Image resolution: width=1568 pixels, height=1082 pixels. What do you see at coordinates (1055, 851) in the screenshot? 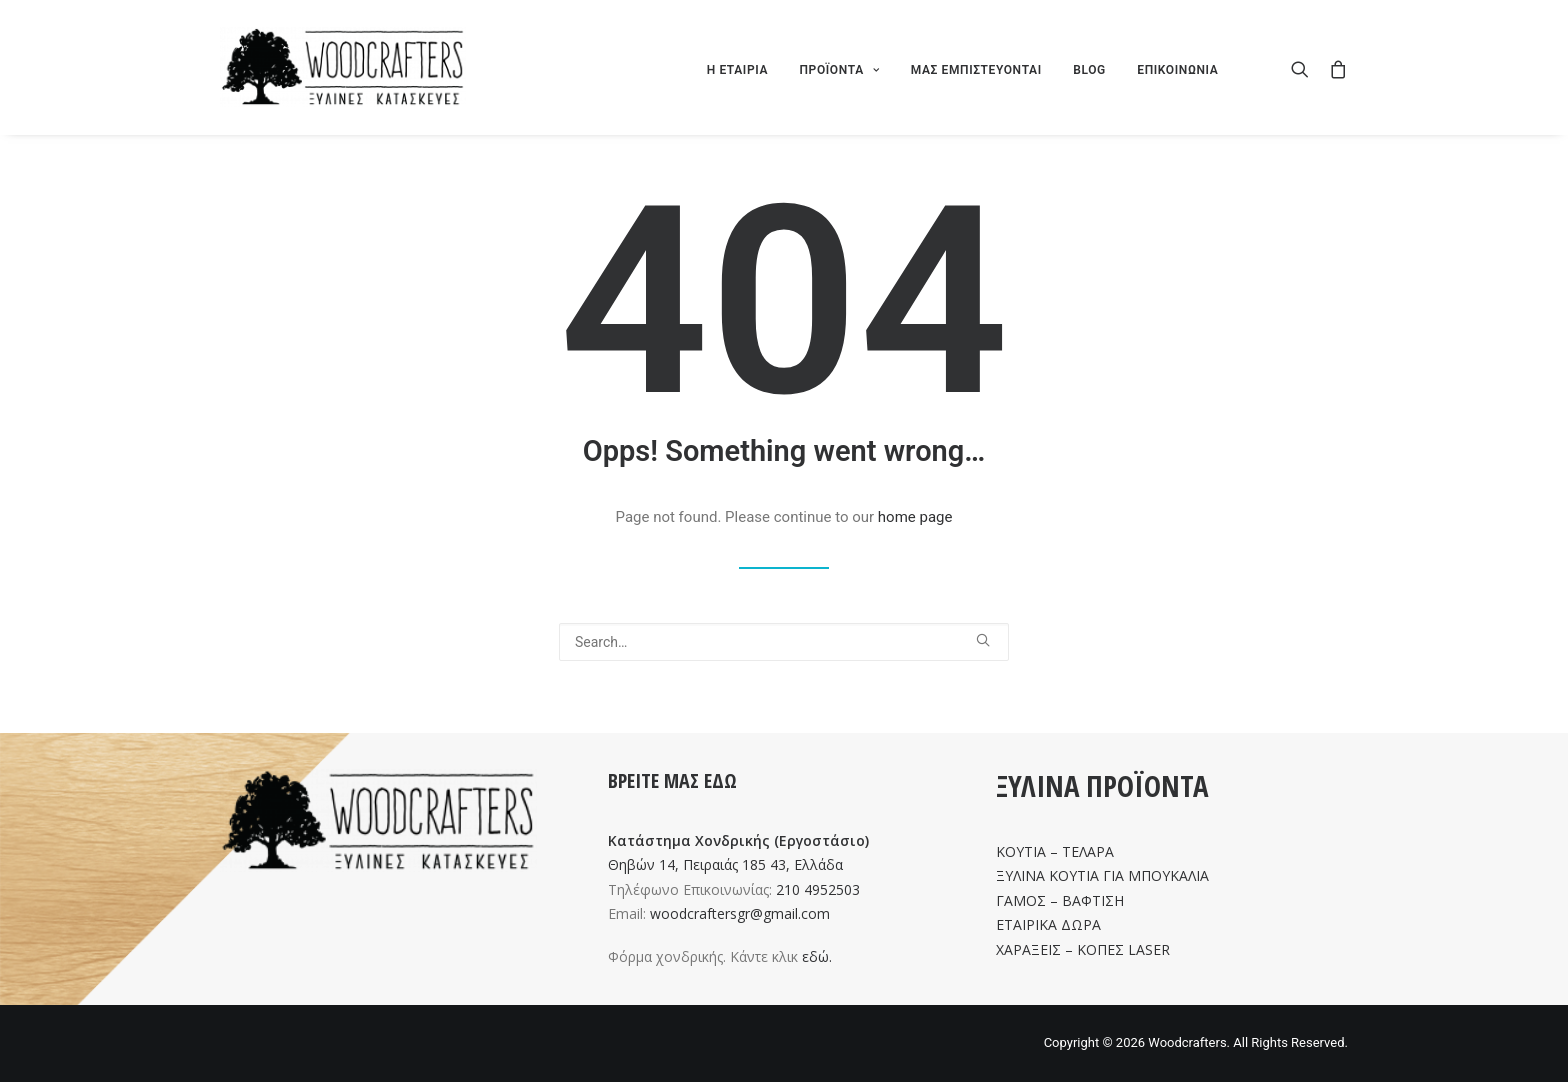
I see `ΚΟΥΤΙΑ – ΤΕΛΑΡΑ` at bounding box center [1055, 851].